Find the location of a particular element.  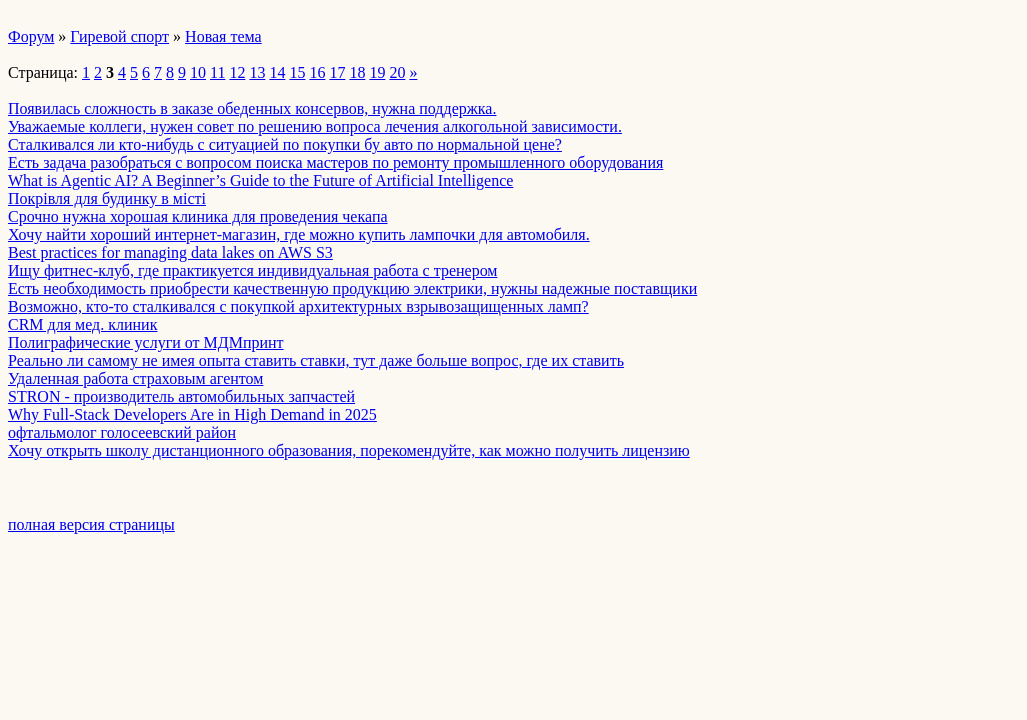

Хочу открыть школу дистанционного образования, порекомендуйте, как можно получить лицензию is located at coordinates (349, 450).